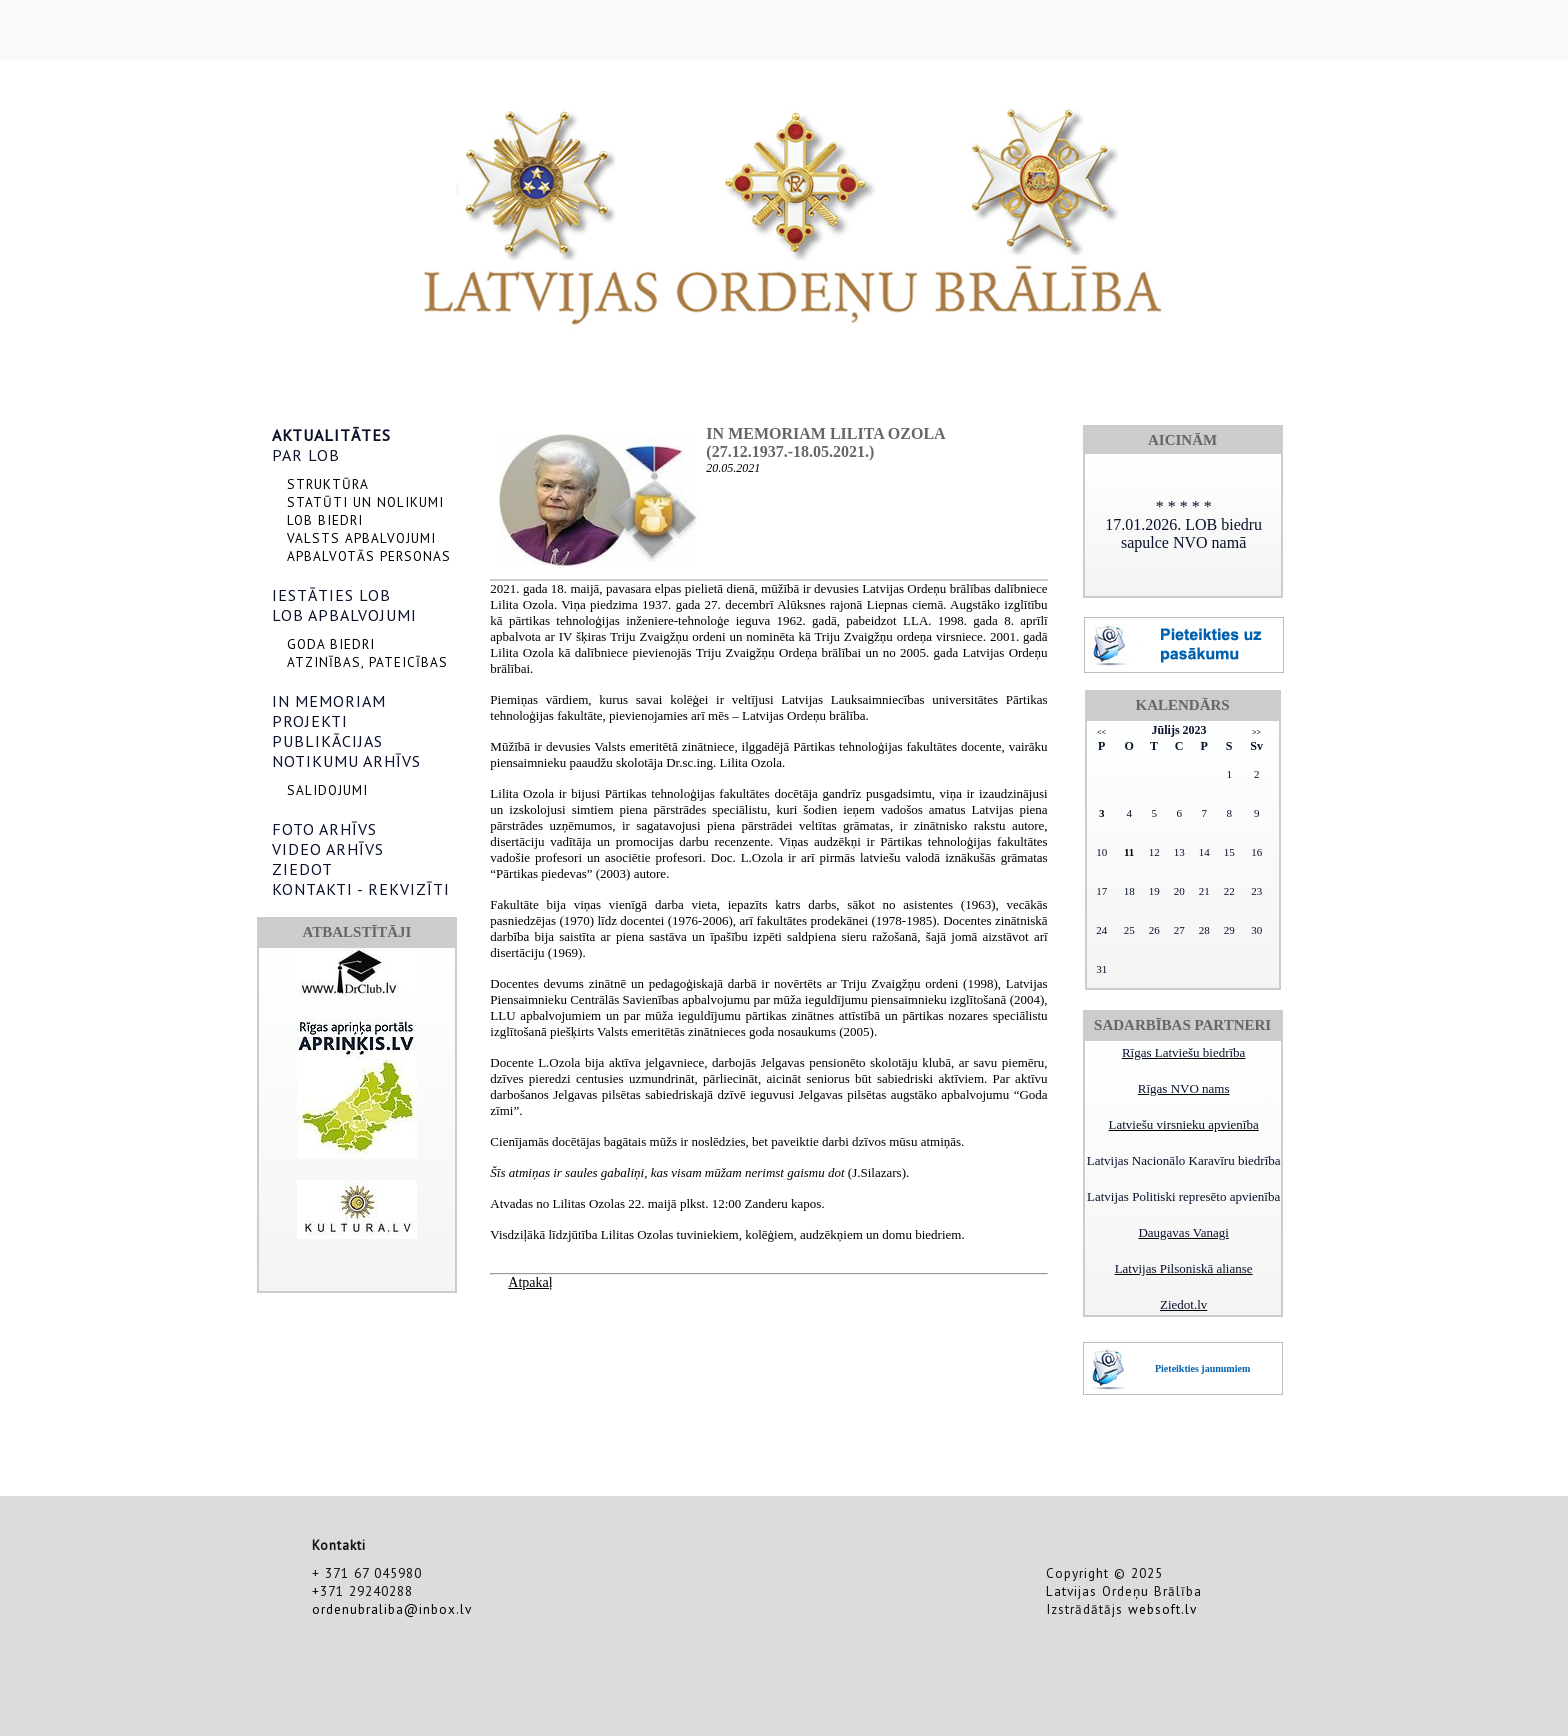  What do you see at coordinates (365, 502) in the screenshot?
I see `STATŪTI UN NOLIKUMI` at bounding box center [365, 502].